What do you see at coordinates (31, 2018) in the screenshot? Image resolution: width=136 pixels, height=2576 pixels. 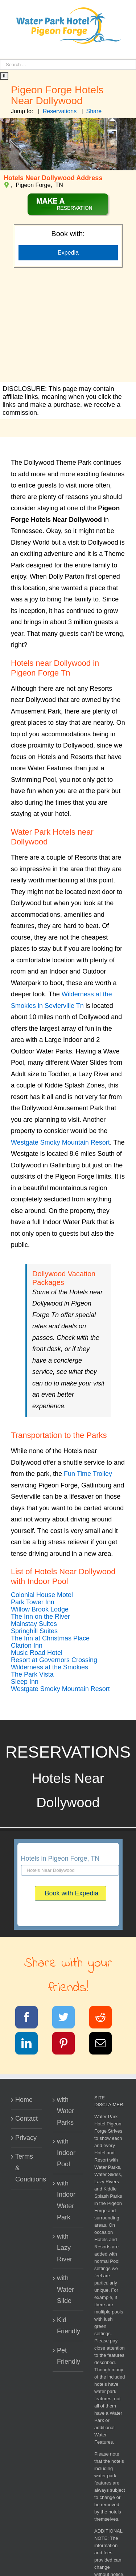 I see `[Facebook]` at bounding box center [31, 2018].